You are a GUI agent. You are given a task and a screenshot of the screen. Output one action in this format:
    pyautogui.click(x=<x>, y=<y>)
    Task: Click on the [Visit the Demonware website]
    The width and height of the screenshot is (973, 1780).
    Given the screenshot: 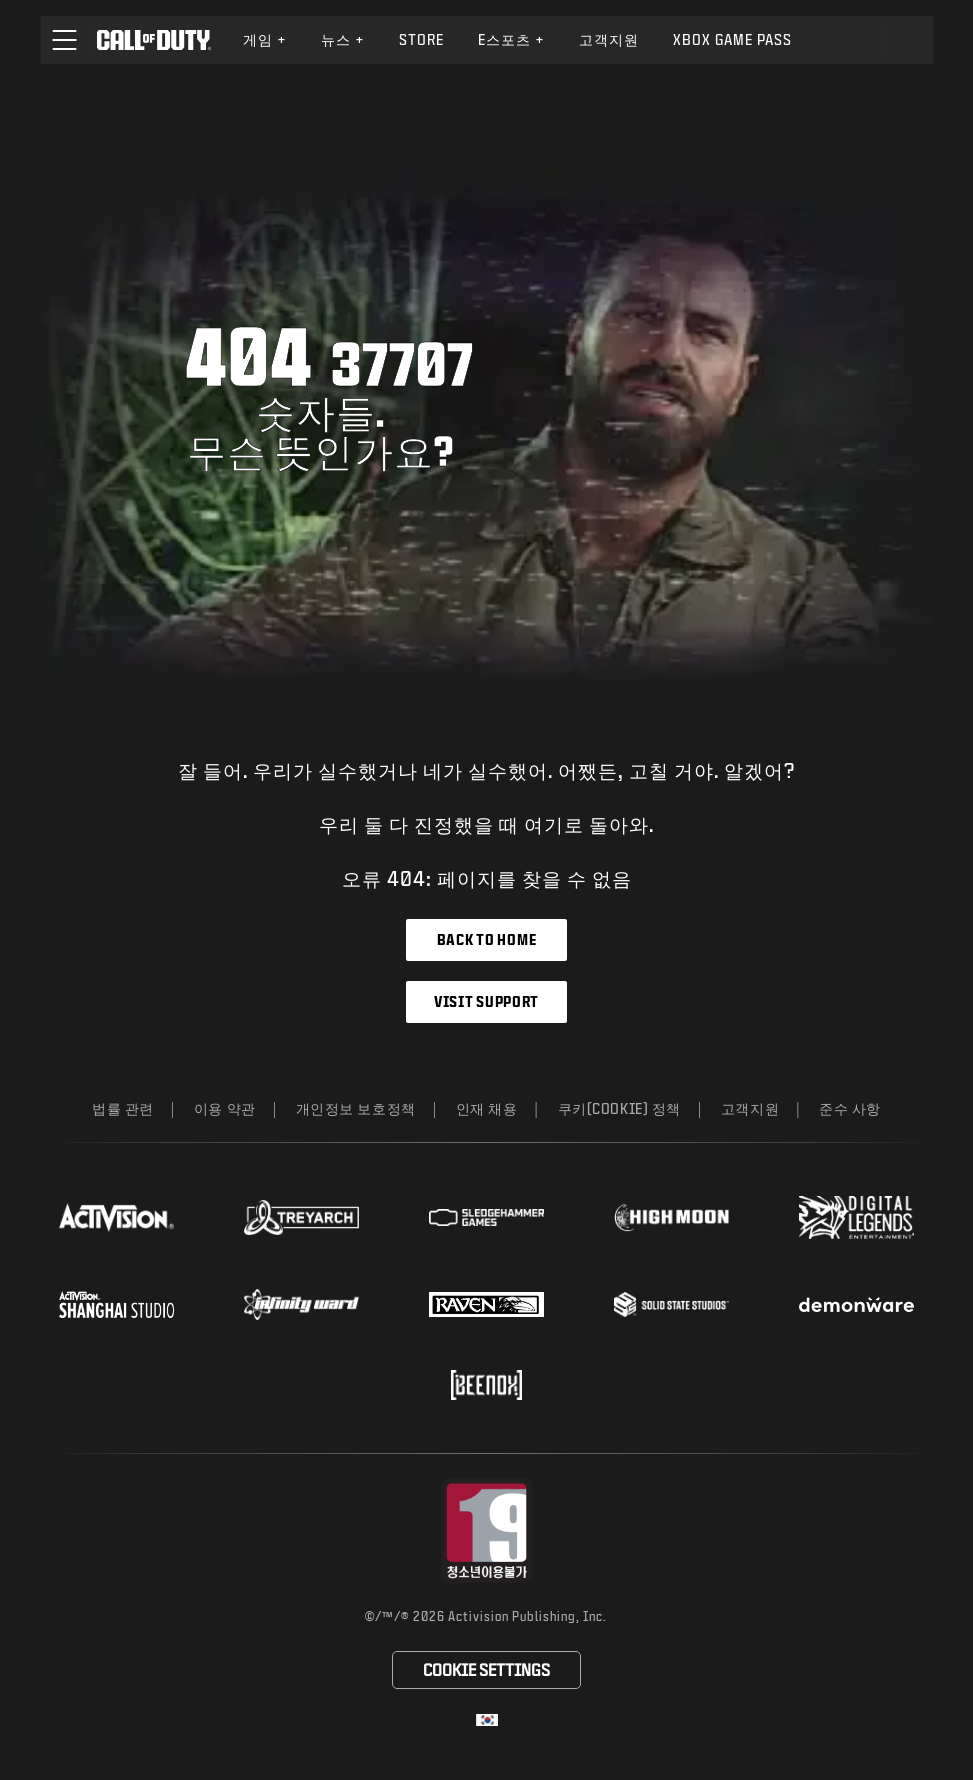 What is the action you would take?
    pyautogui.click(x=856, y=1305)
    